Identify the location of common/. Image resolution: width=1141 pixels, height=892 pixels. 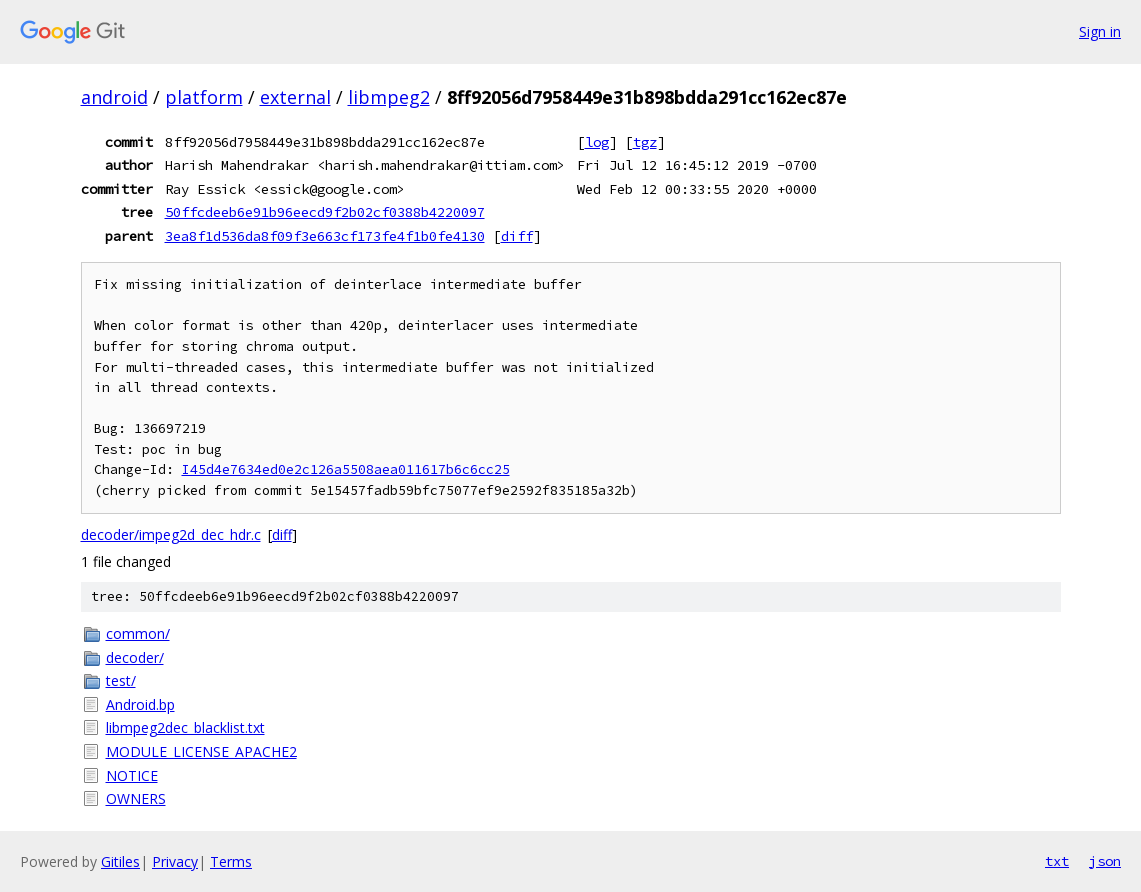
(138, 633).